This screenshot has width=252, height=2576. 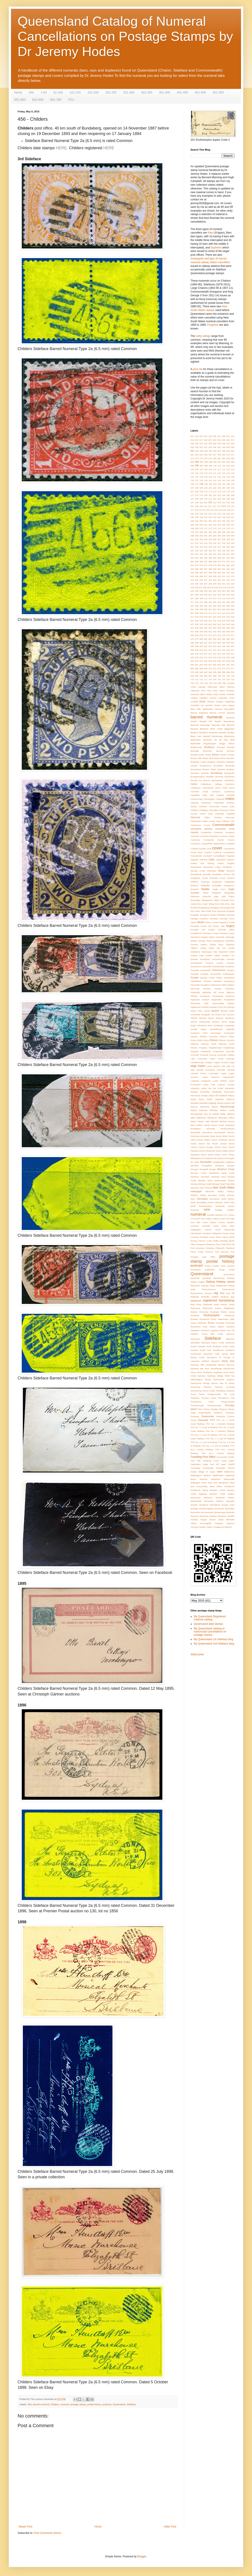 What do you see at coordinates (205, 506) in the screenshot?
I see `210` at bounding box center [205, 506].